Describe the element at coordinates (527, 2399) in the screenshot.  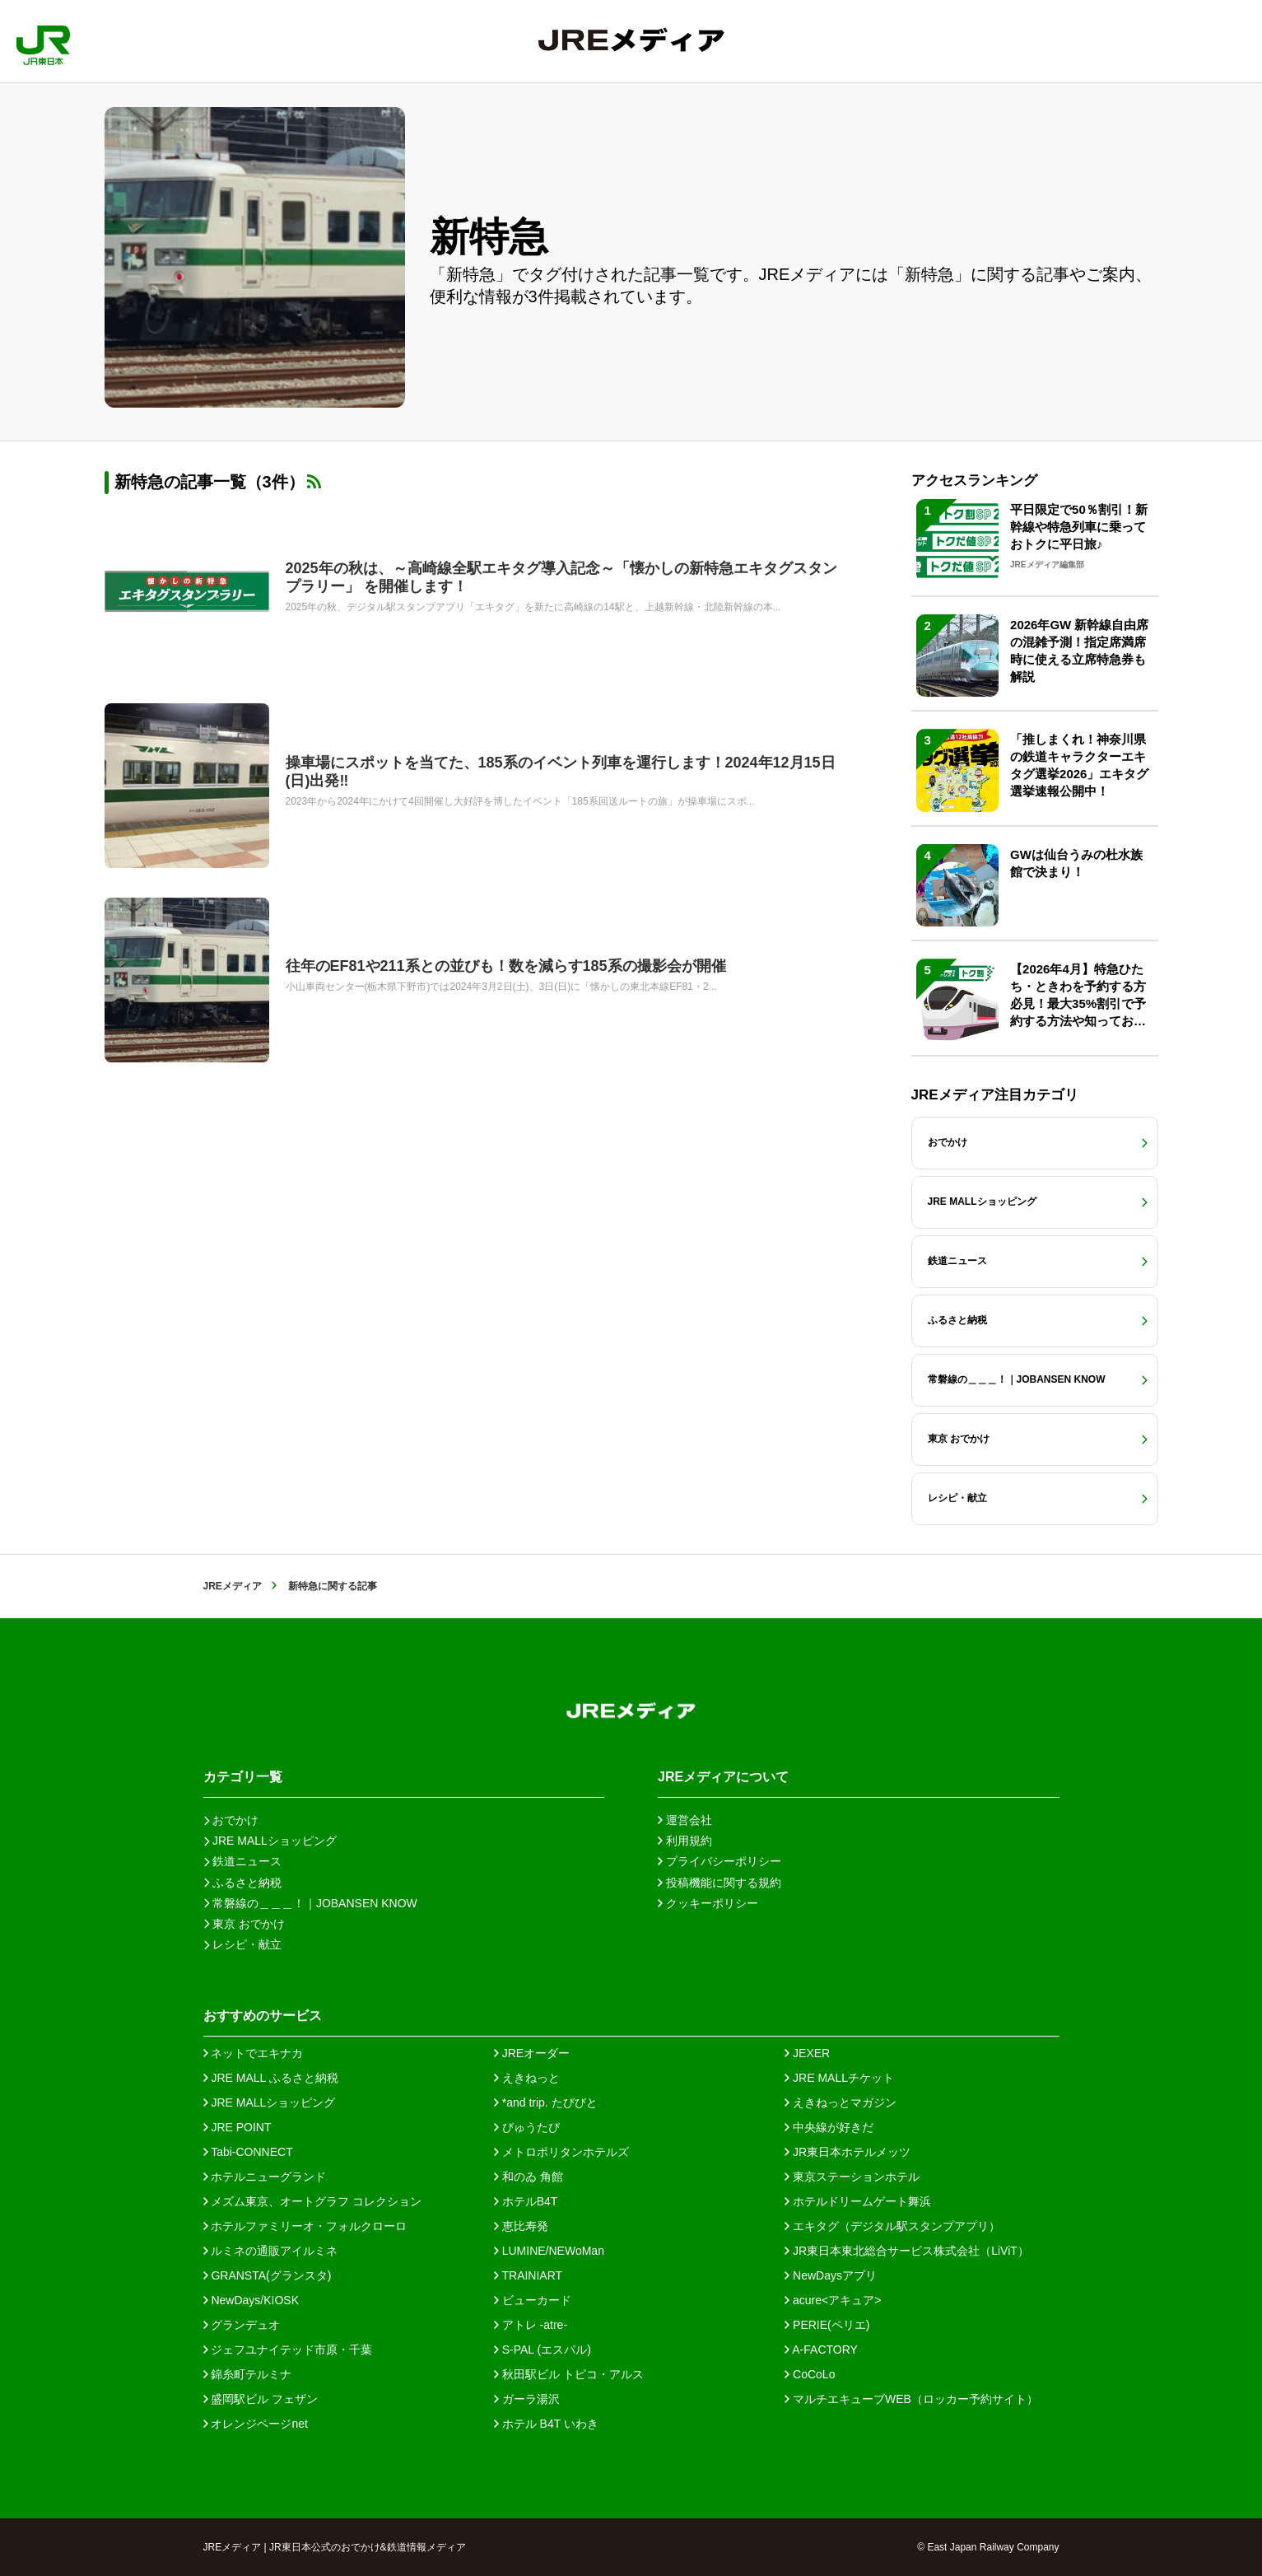
I see `ガーラ湯沢` at that location.